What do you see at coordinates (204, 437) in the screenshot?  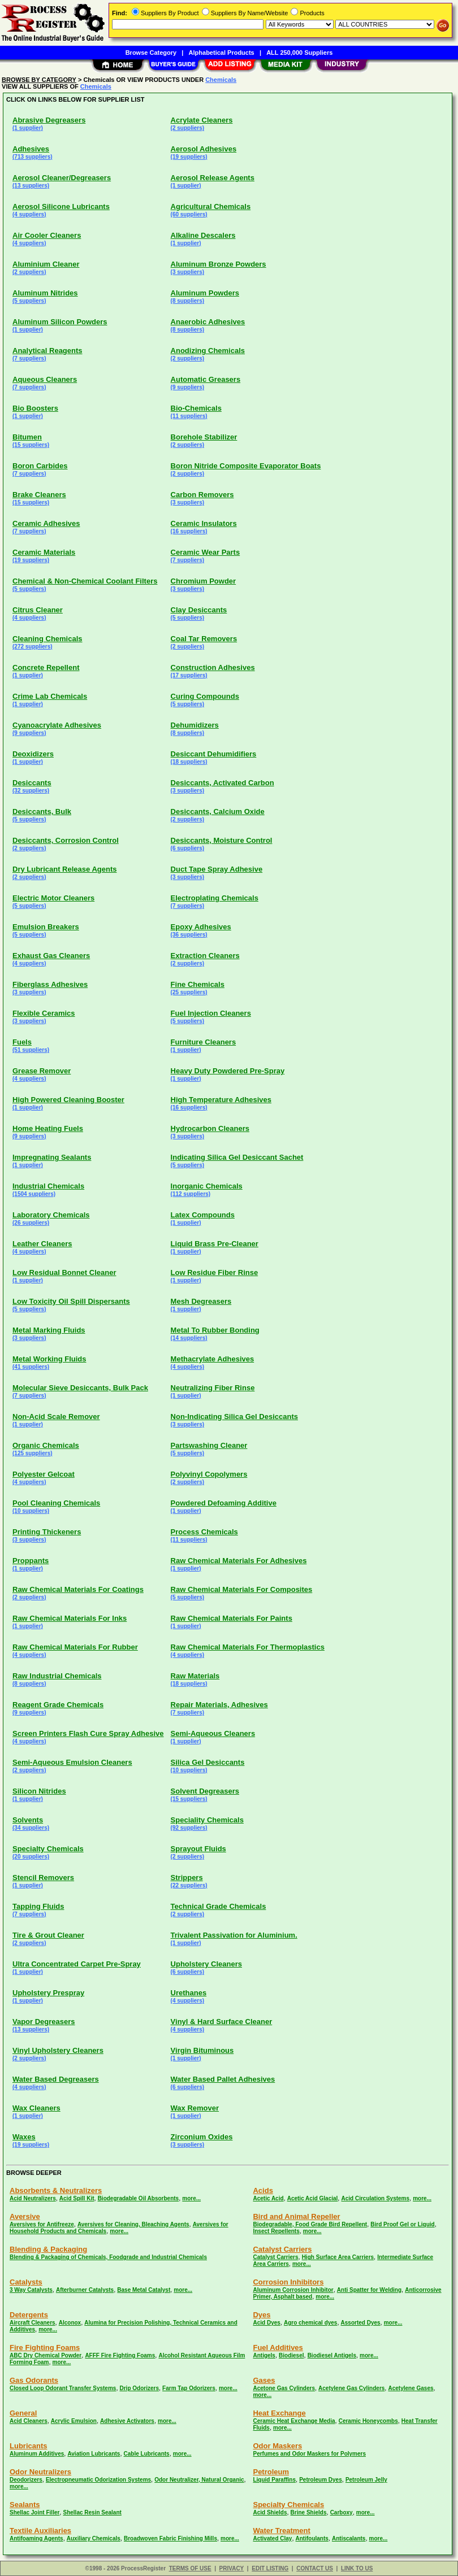 I see `Borehole Stabilizer` at bounding box center [204, 437].